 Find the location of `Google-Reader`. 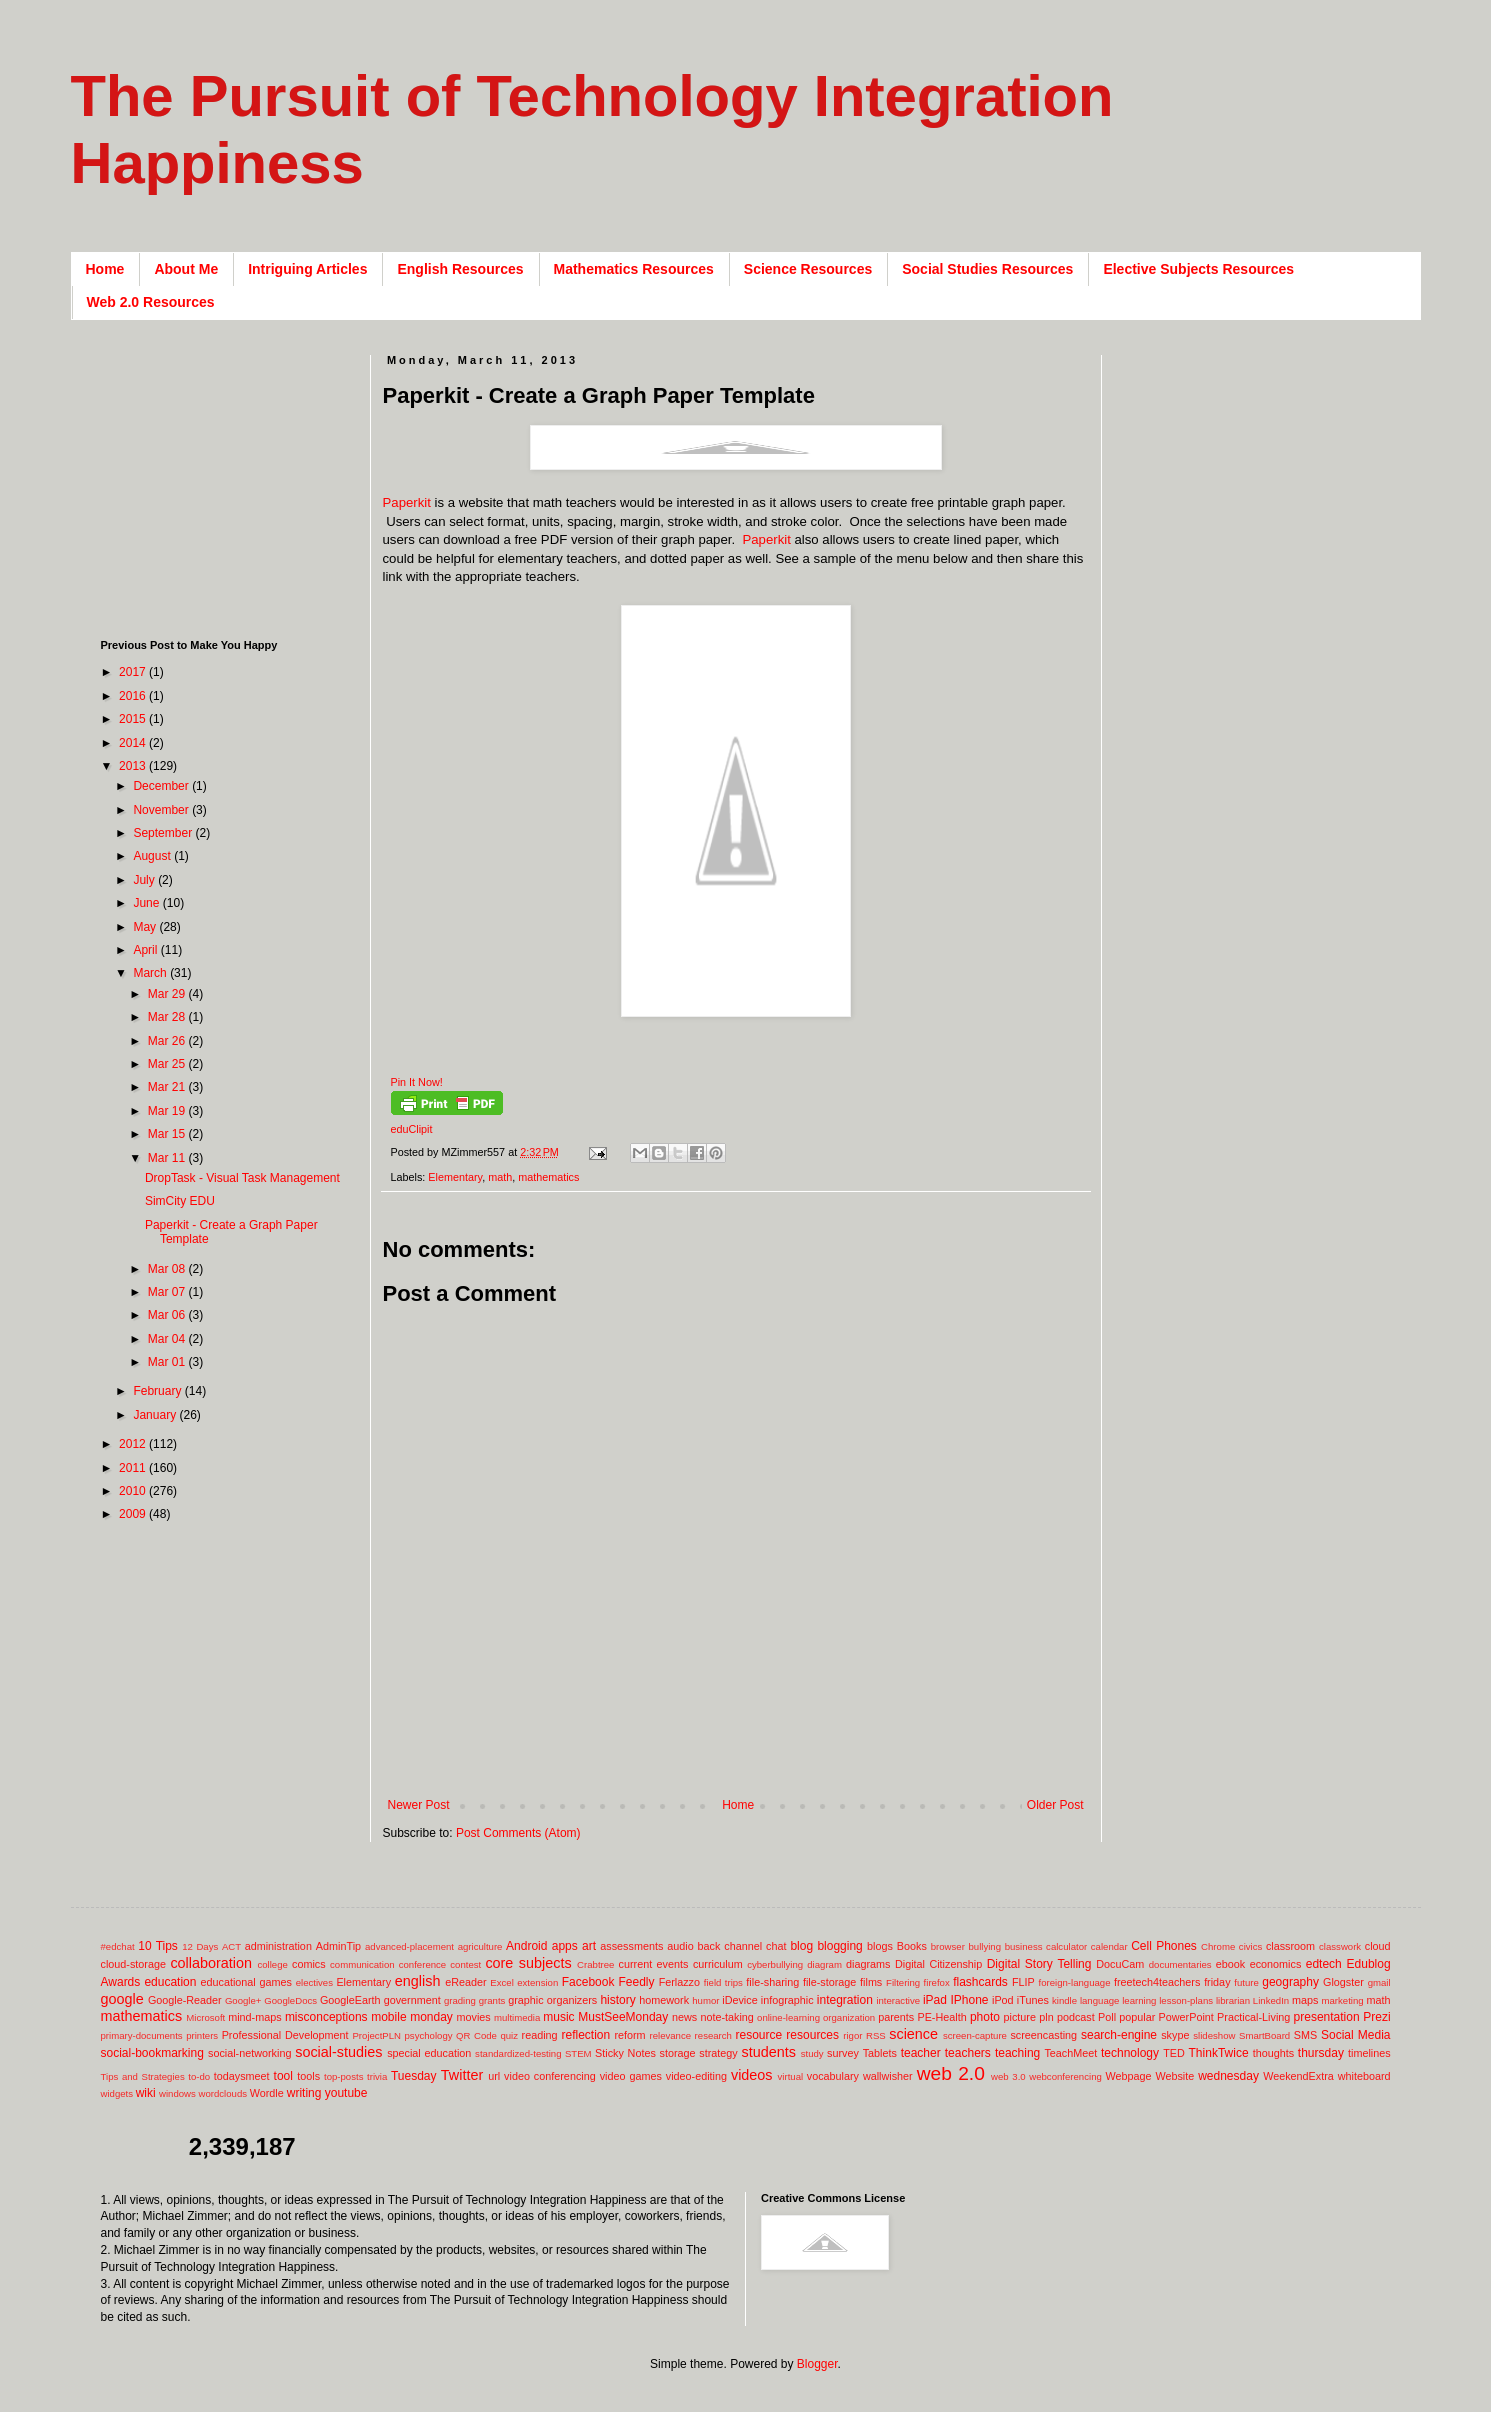

Google-Reader is located at coordinates (185, 2000).